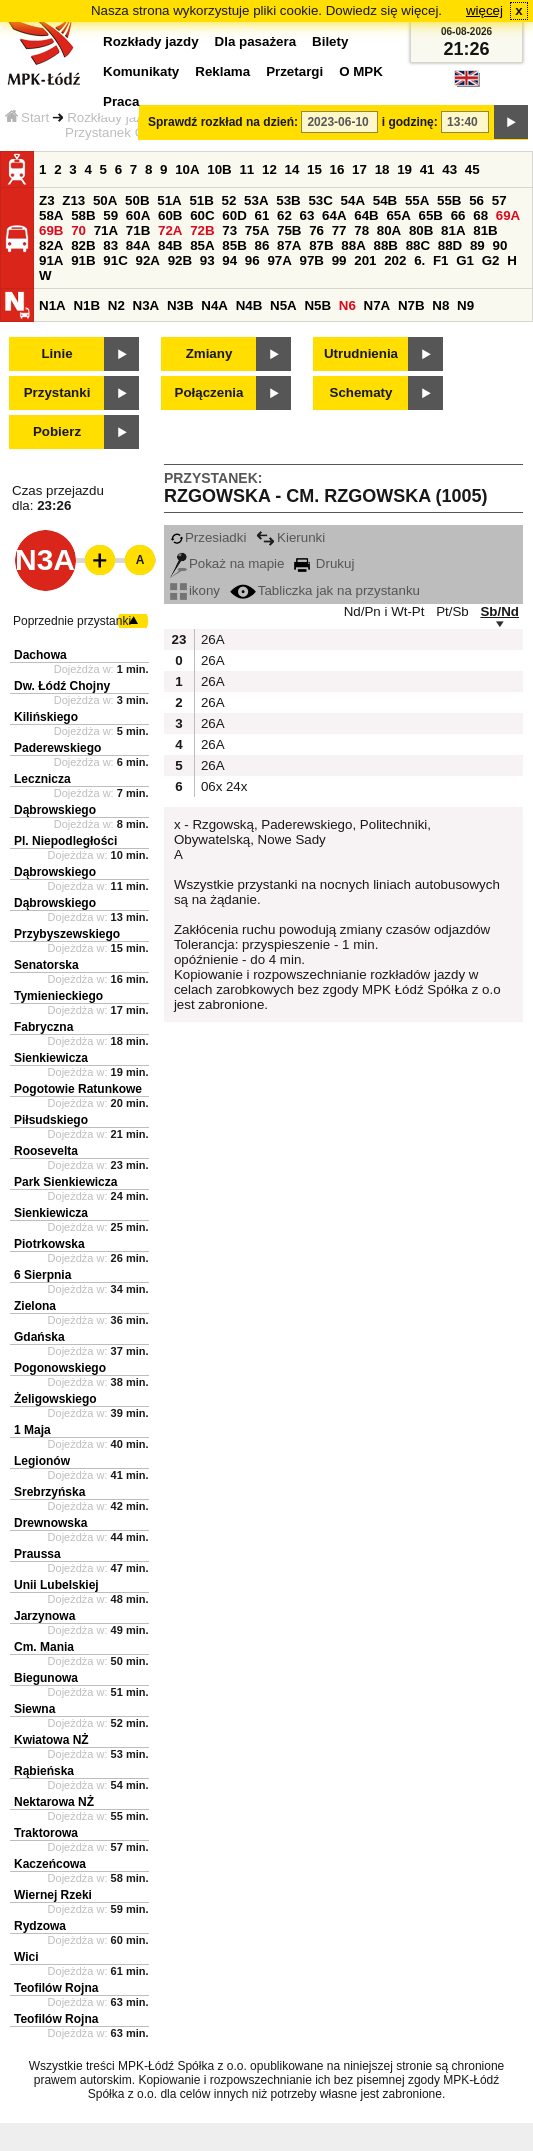  I want to click on Senatorska, so click(46, 965).